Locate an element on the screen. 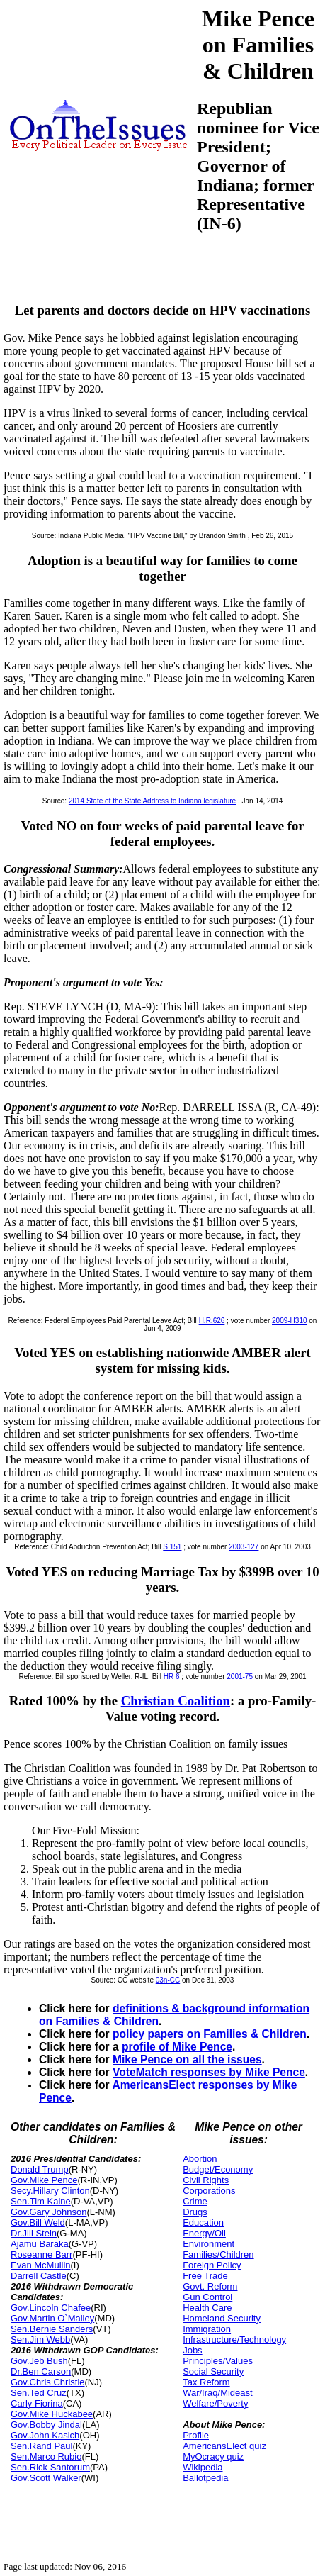 This screenshot has height=2576, width=325. Gov.Scott Walker is located at coordinates (46, 2477).